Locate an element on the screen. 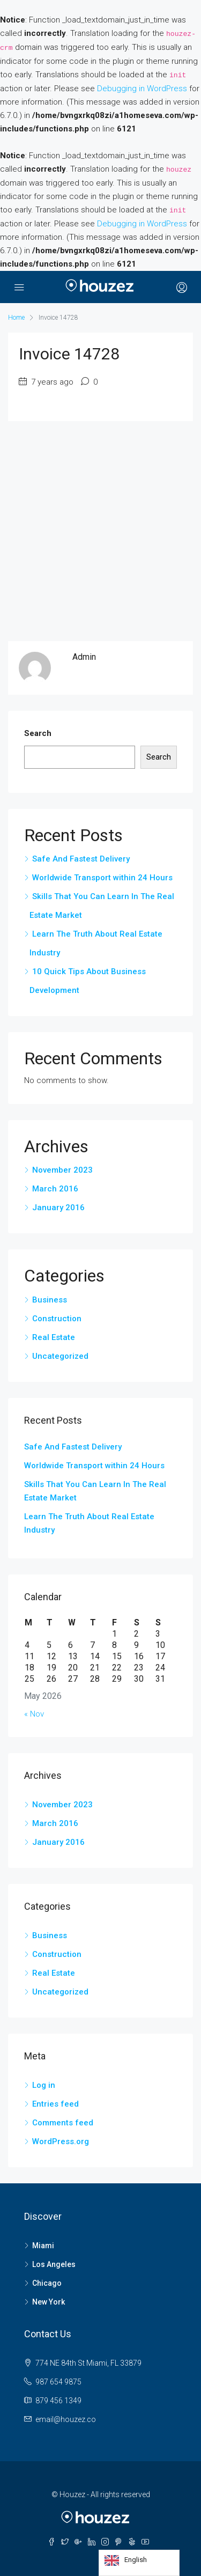 Image resolution: width=201 pixels, height=2576 pixels. March 2016 is located at coordinates (55, 1189).